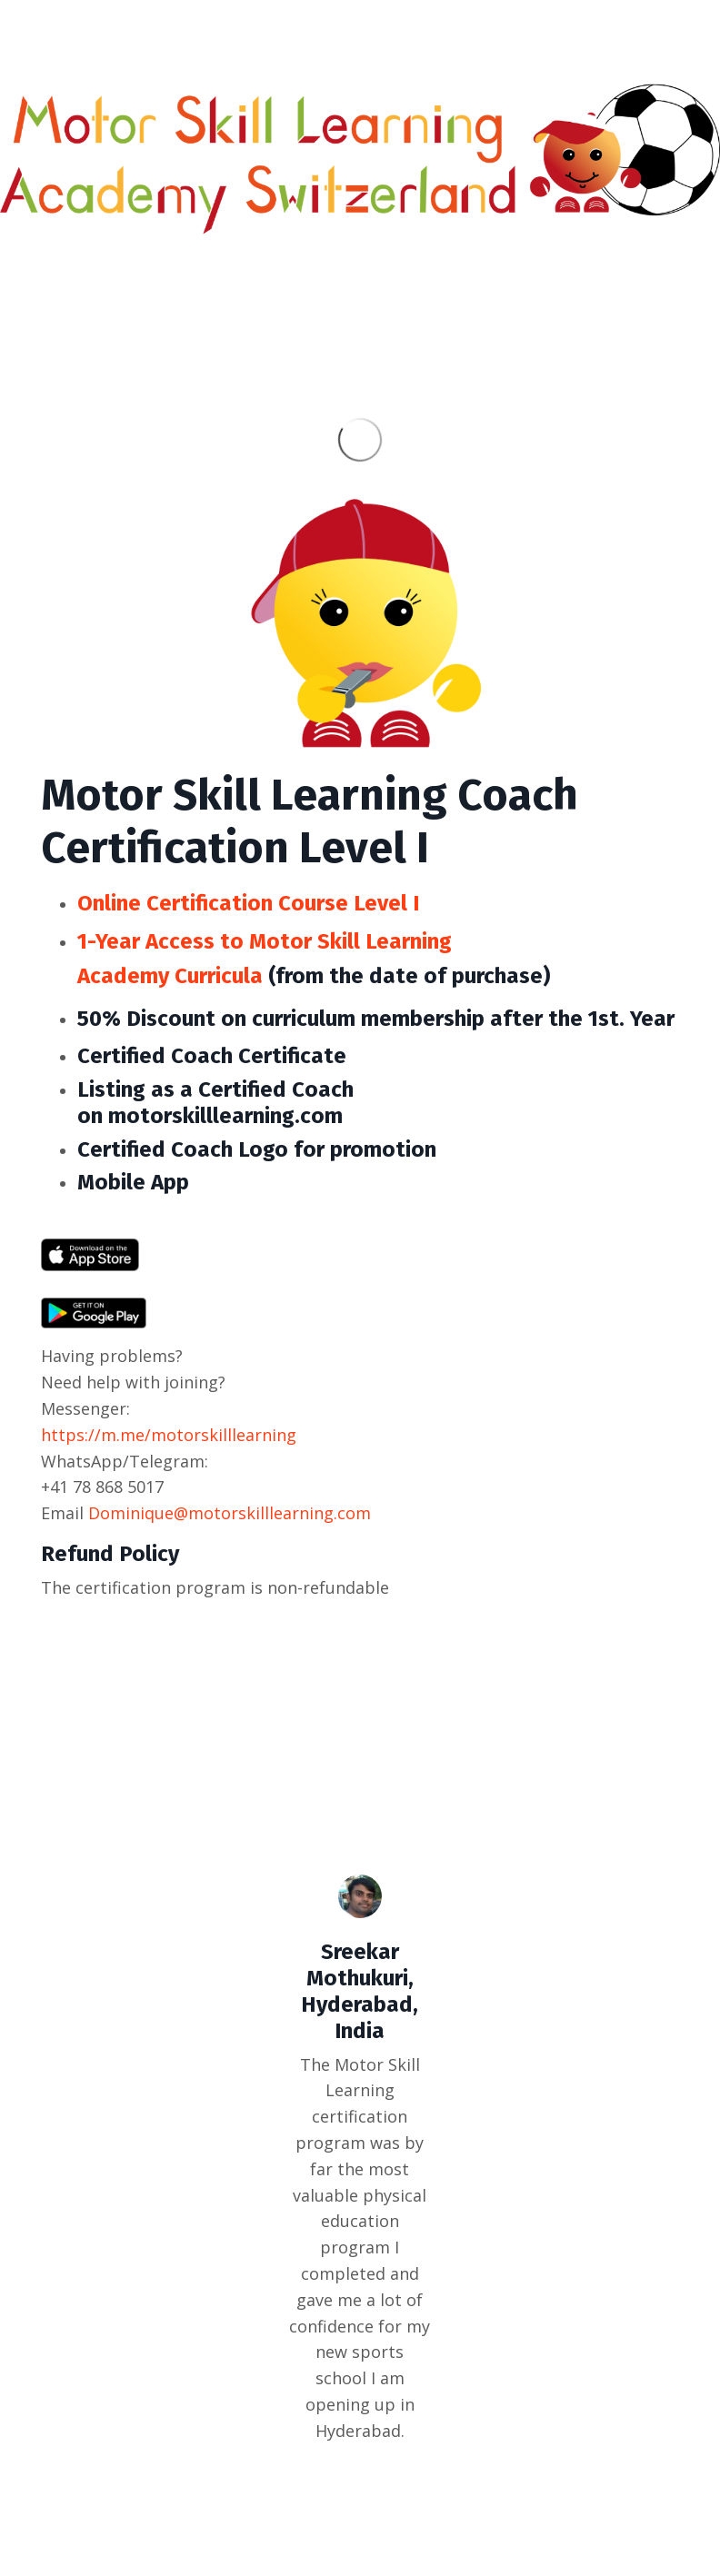  Describe the element at coordinates (168, 1435) in the screenshot. I see `https://m.me/motorskilllearning` at that location.